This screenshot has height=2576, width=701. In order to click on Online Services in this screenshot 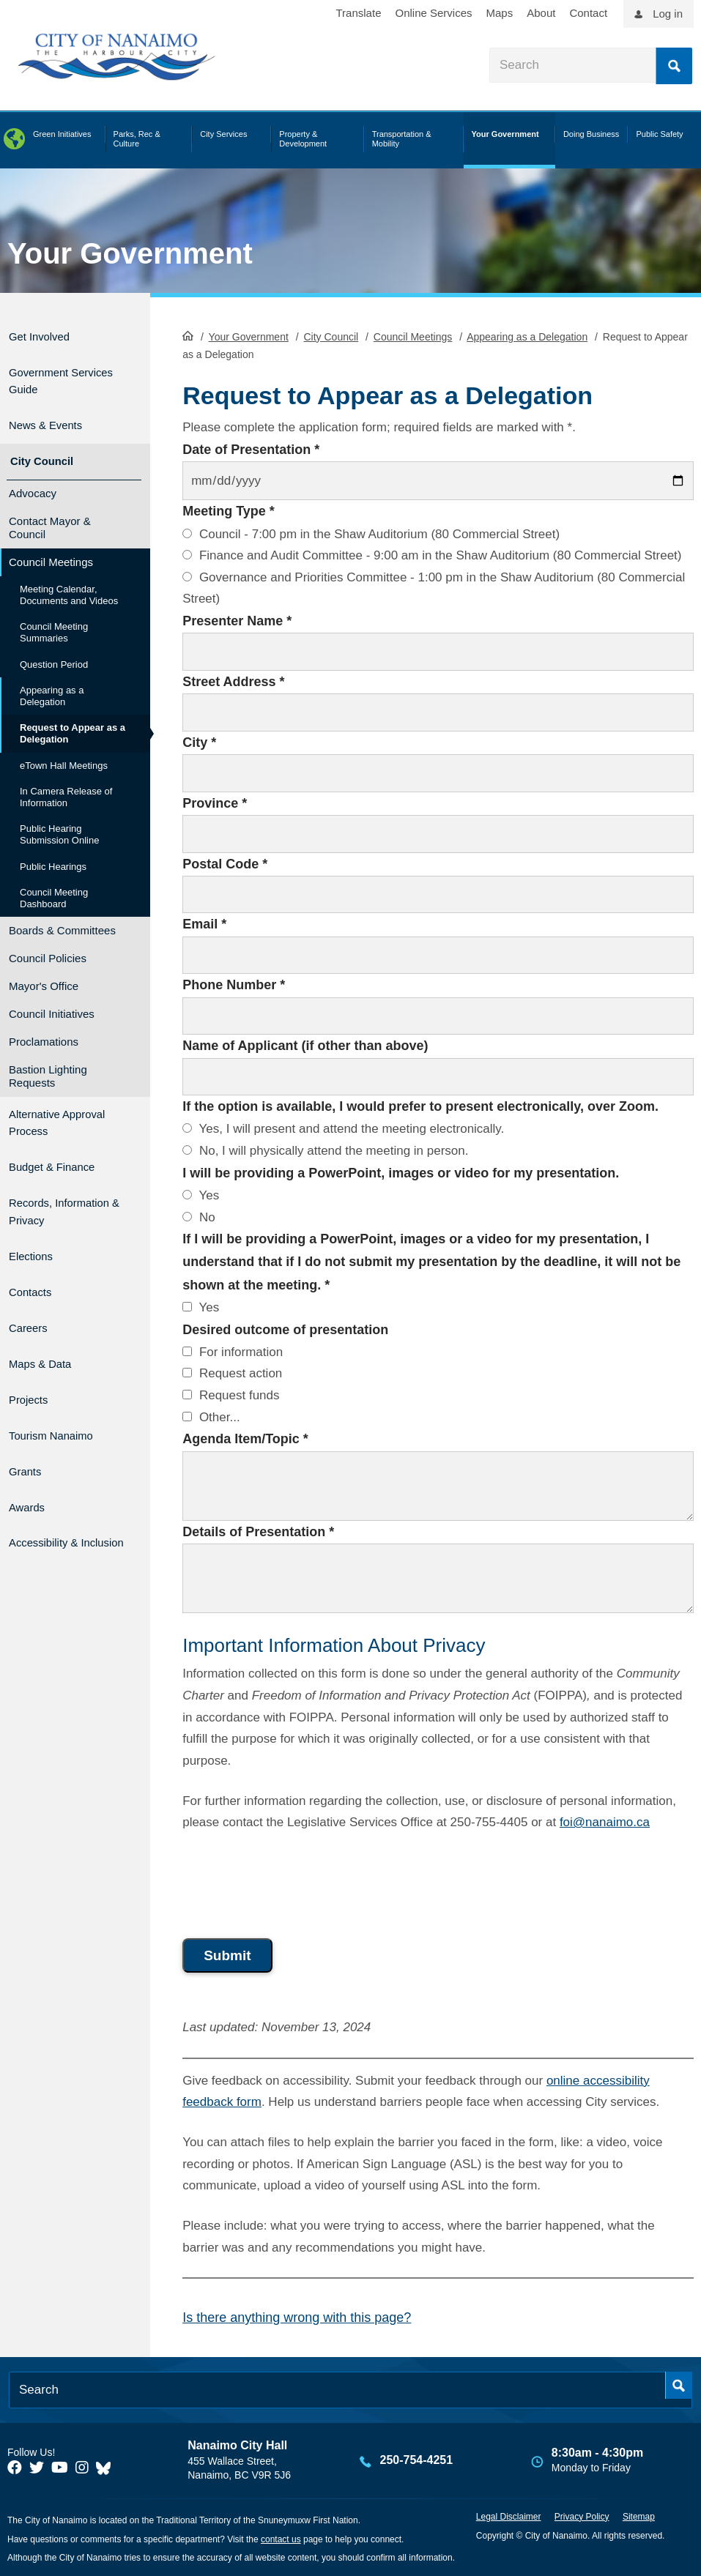, I will do `click(433, 13)`.